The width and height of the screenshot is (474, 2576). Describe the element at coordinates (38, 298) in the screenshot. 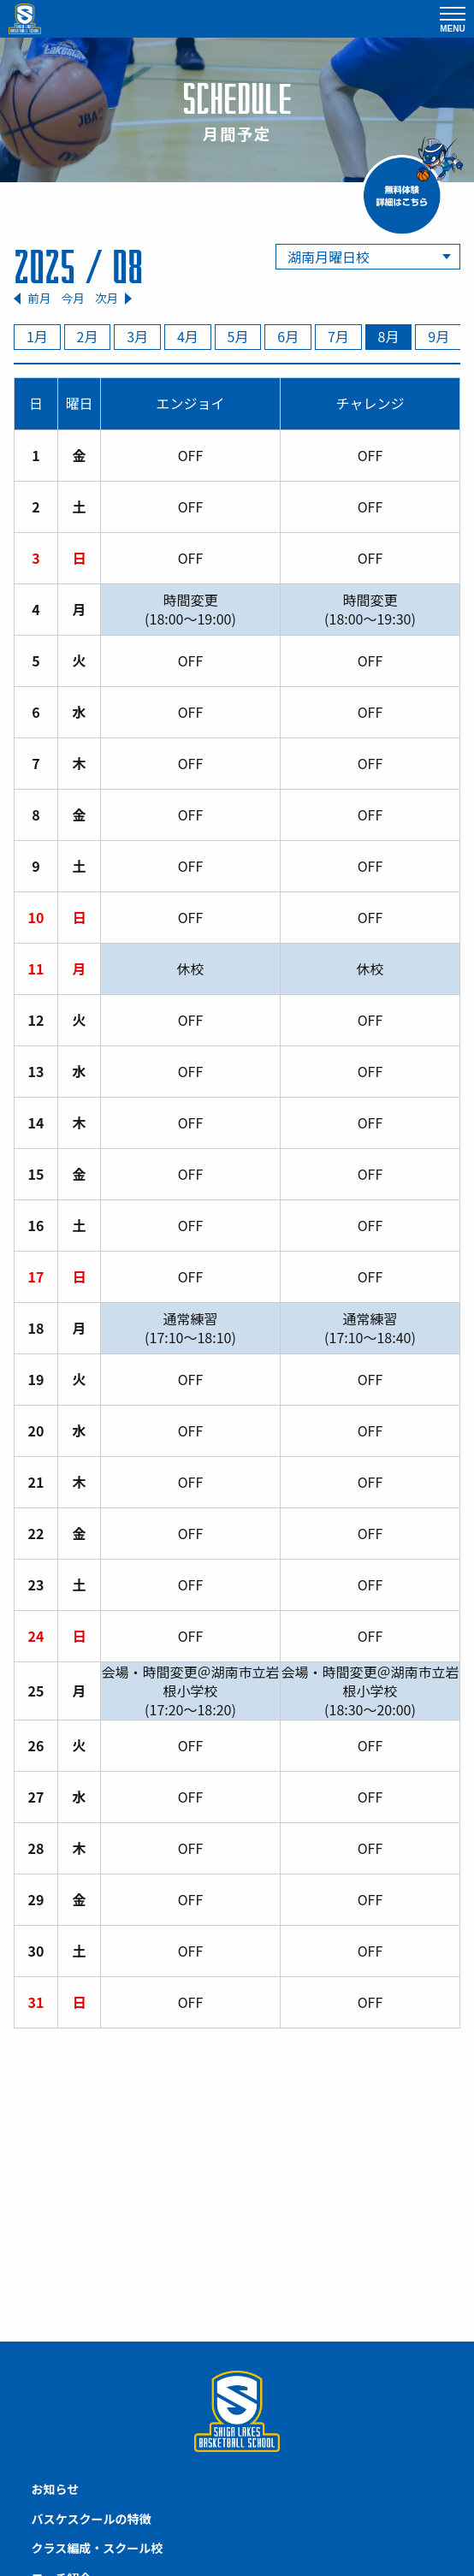

I see `前月` at that location.